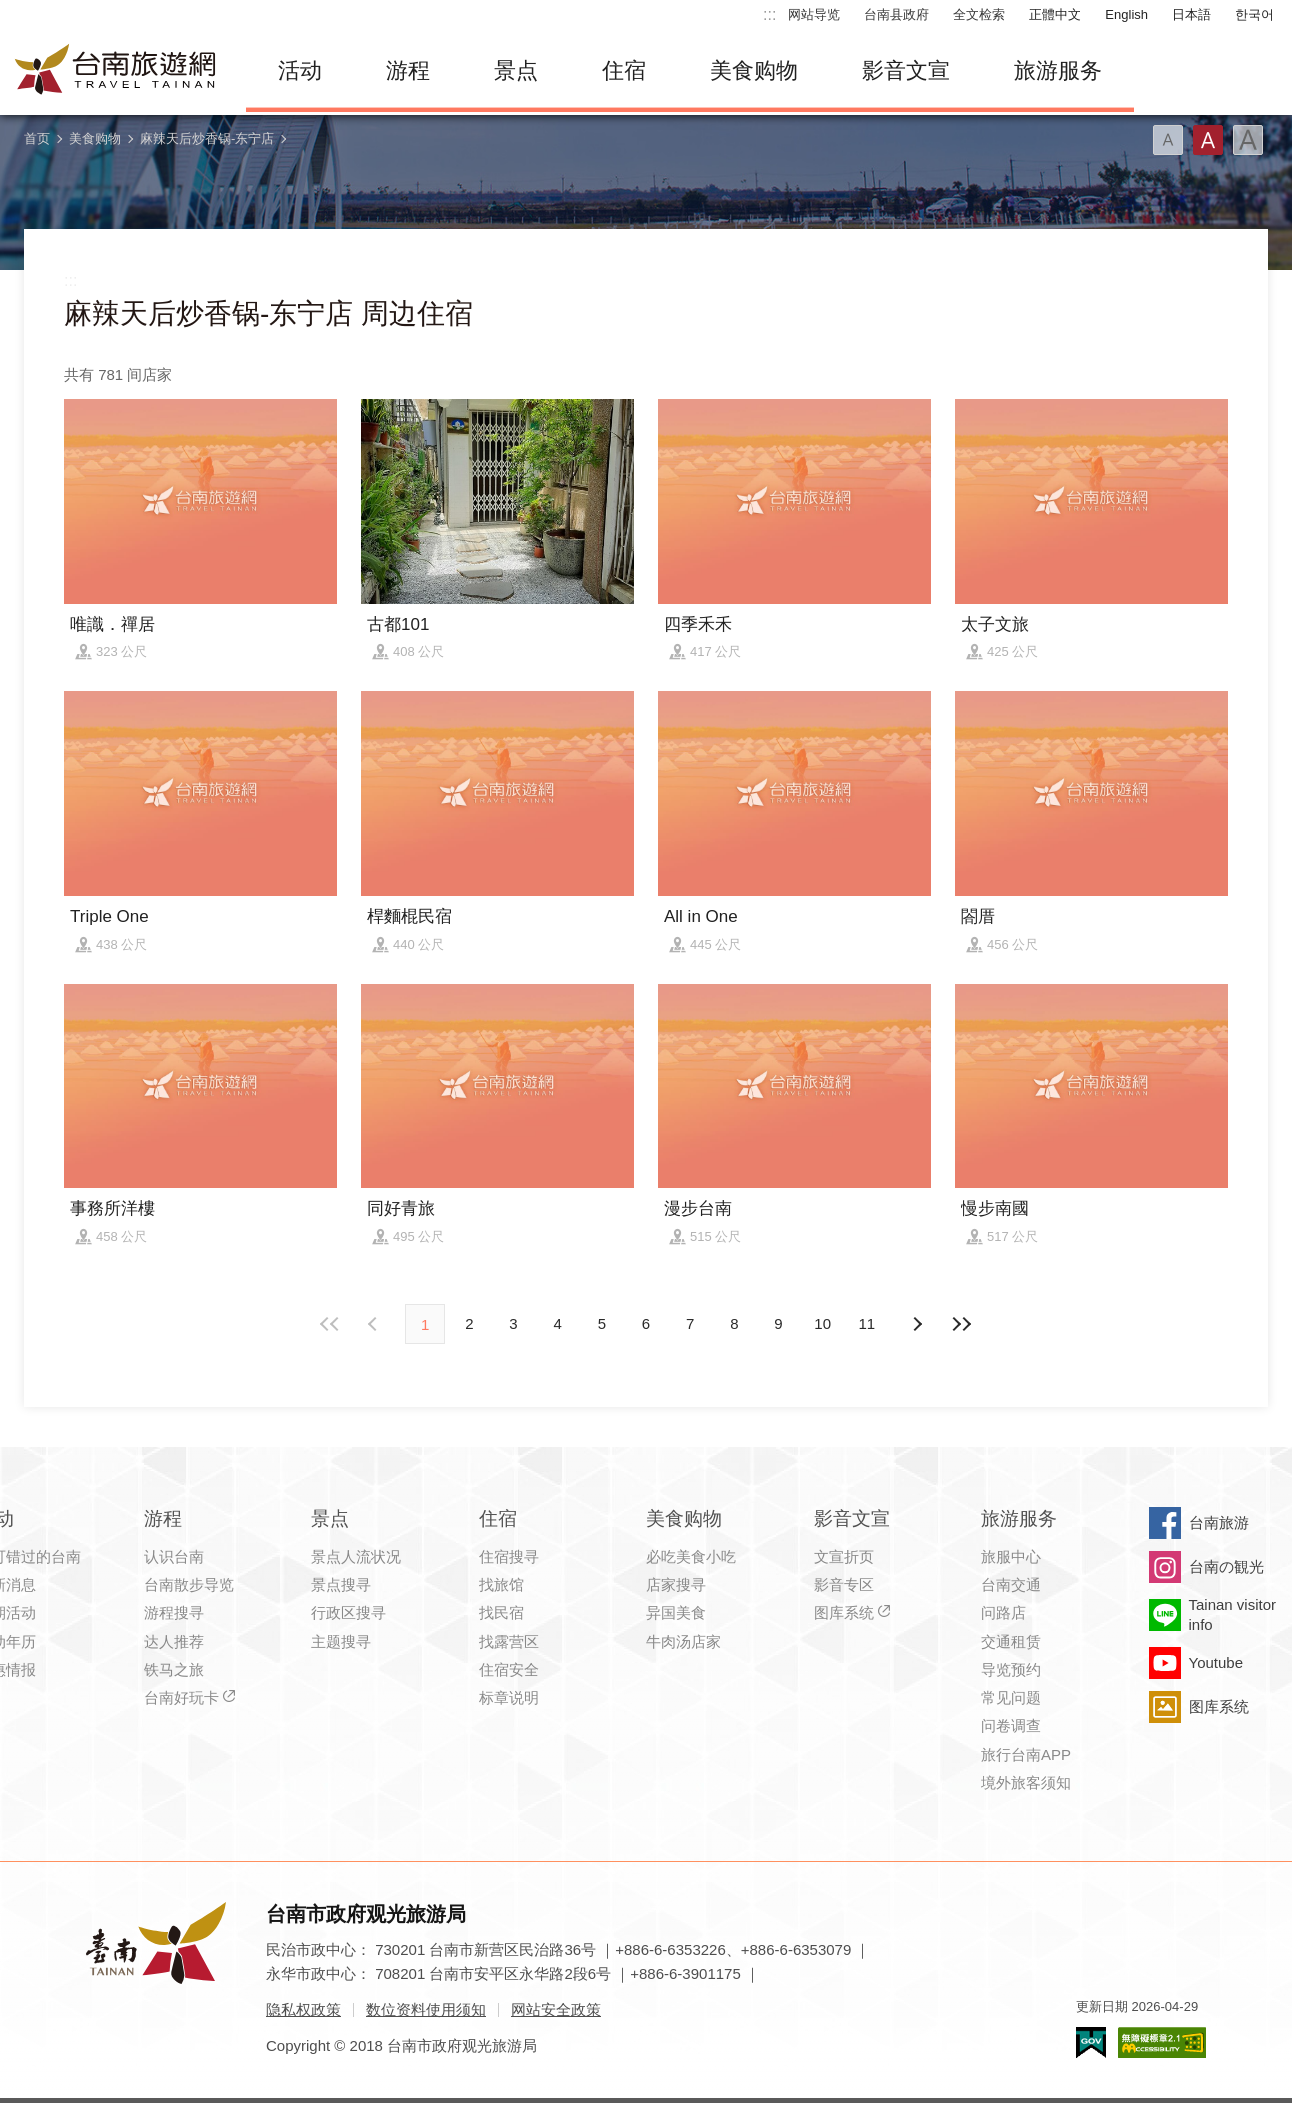  Describe the element at coordinates (1168, 140) in the screenshot. I see `字型(小)` at that location.